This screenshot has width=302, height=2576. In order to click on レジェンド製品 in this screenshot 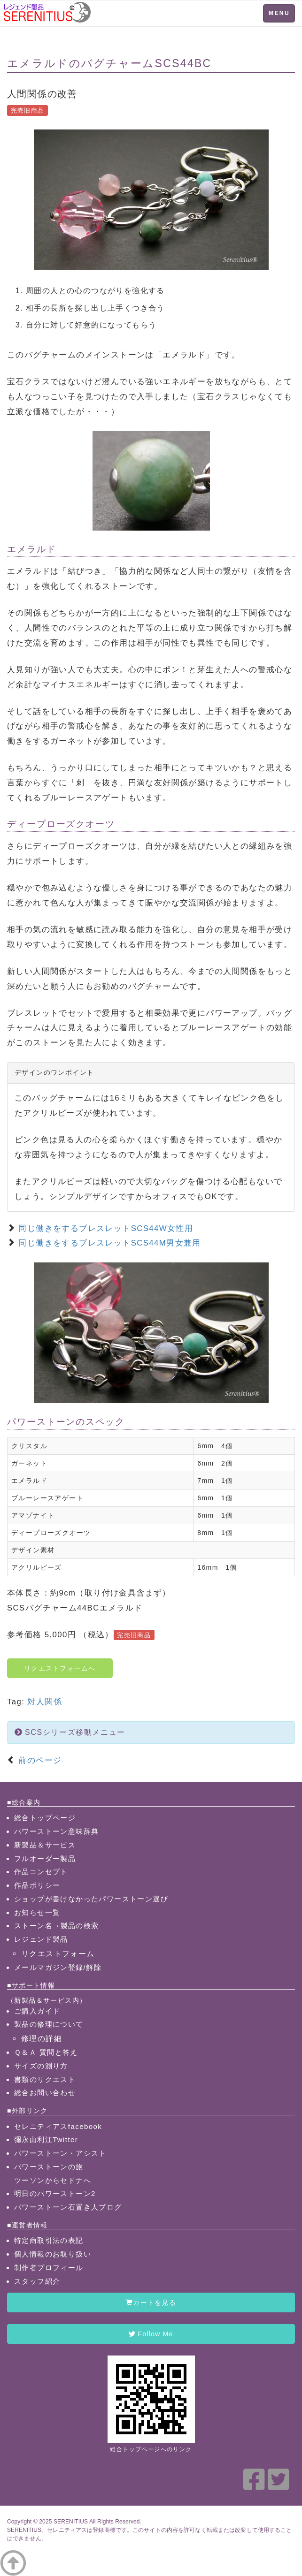, I will do `click(41, 1939)`.